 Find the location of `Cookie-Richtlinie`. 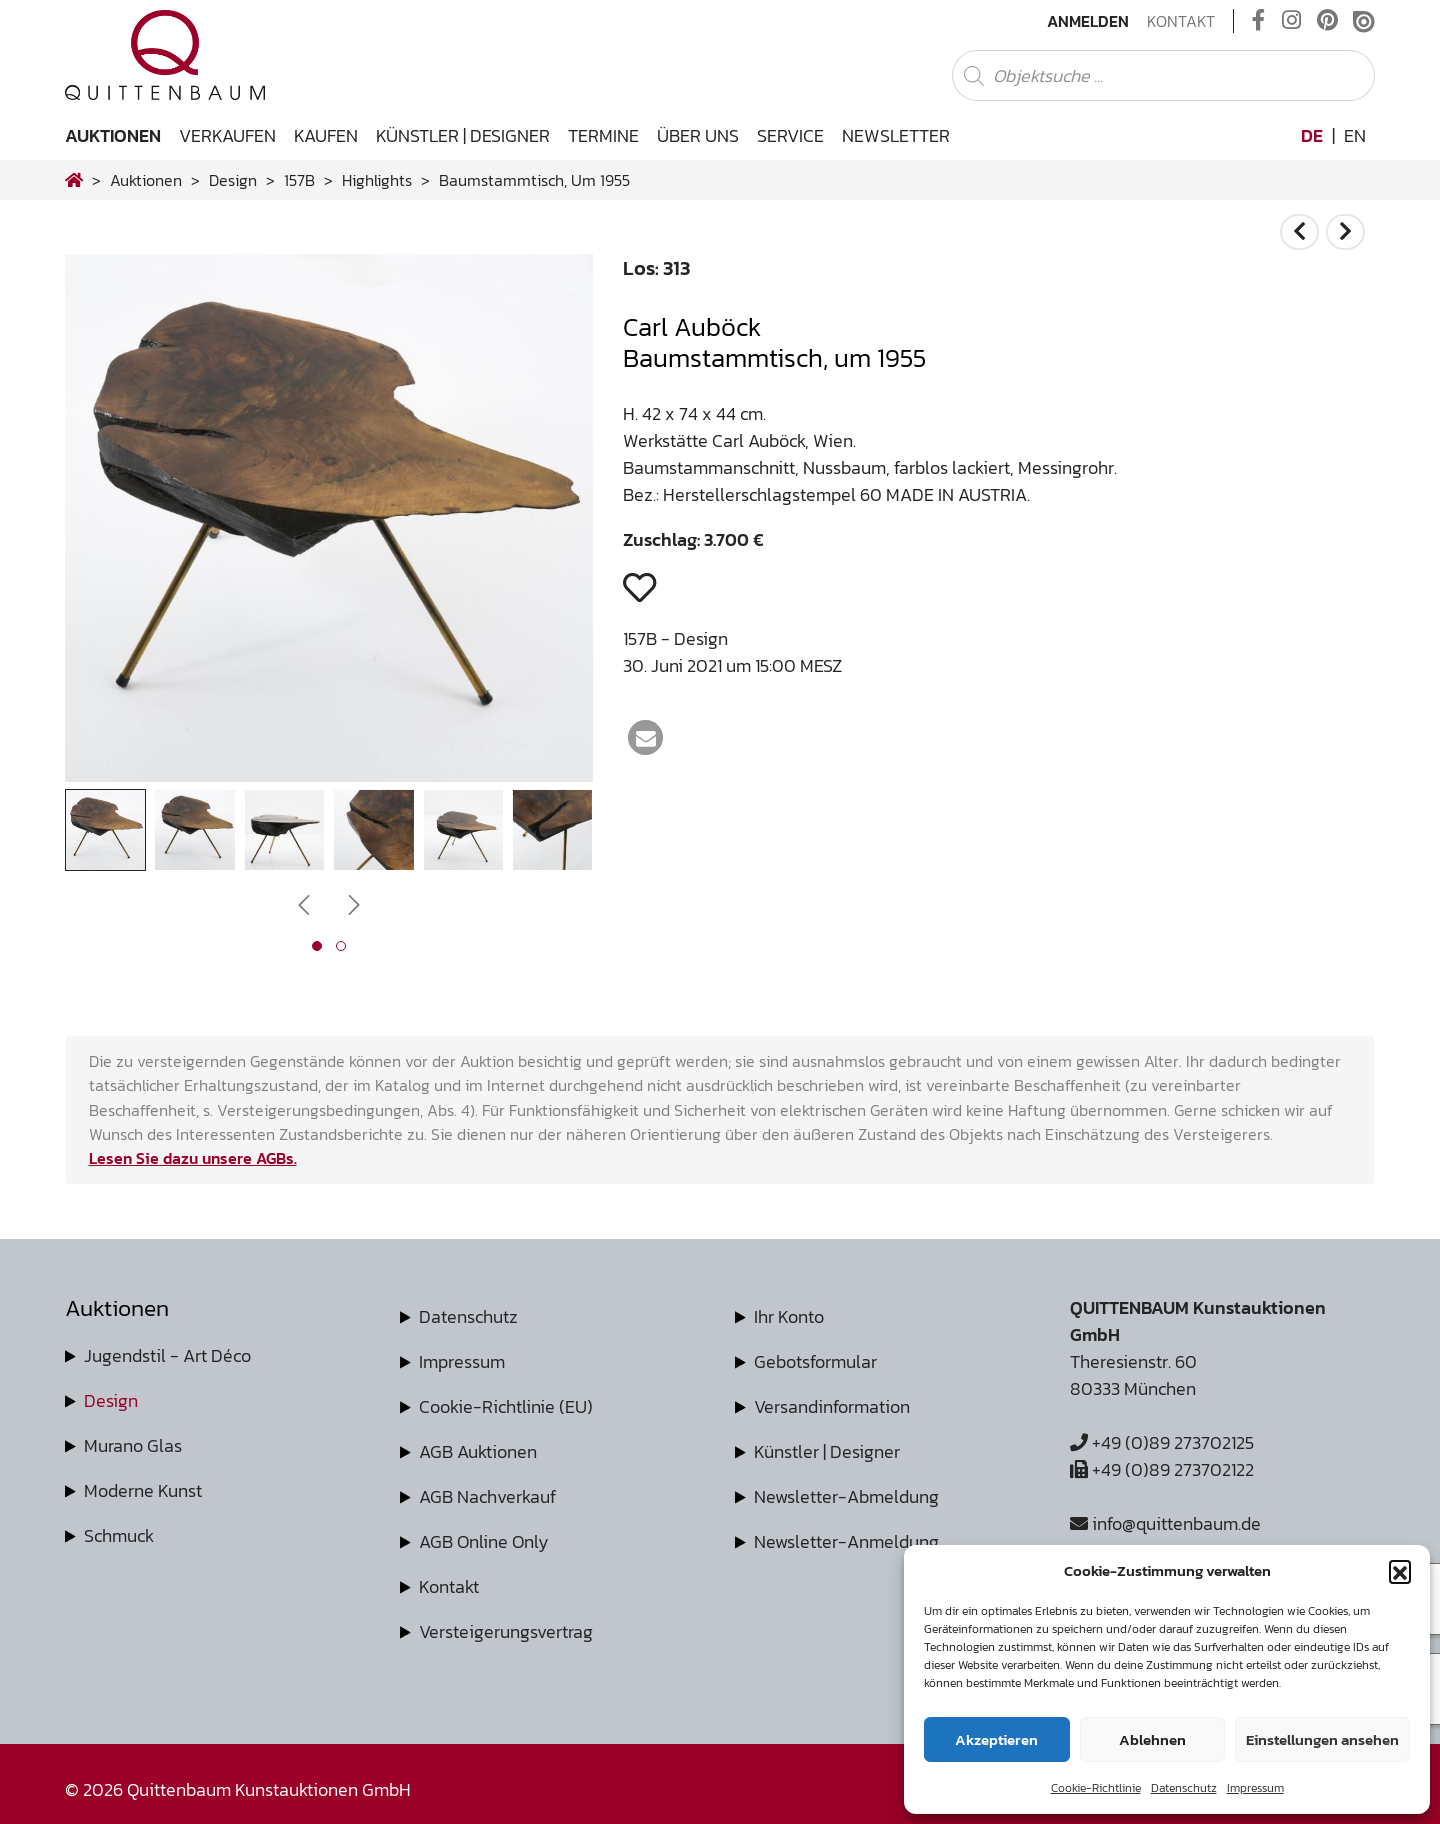

Cookie-Richtlinie is located at coordinates (1096, 1788).